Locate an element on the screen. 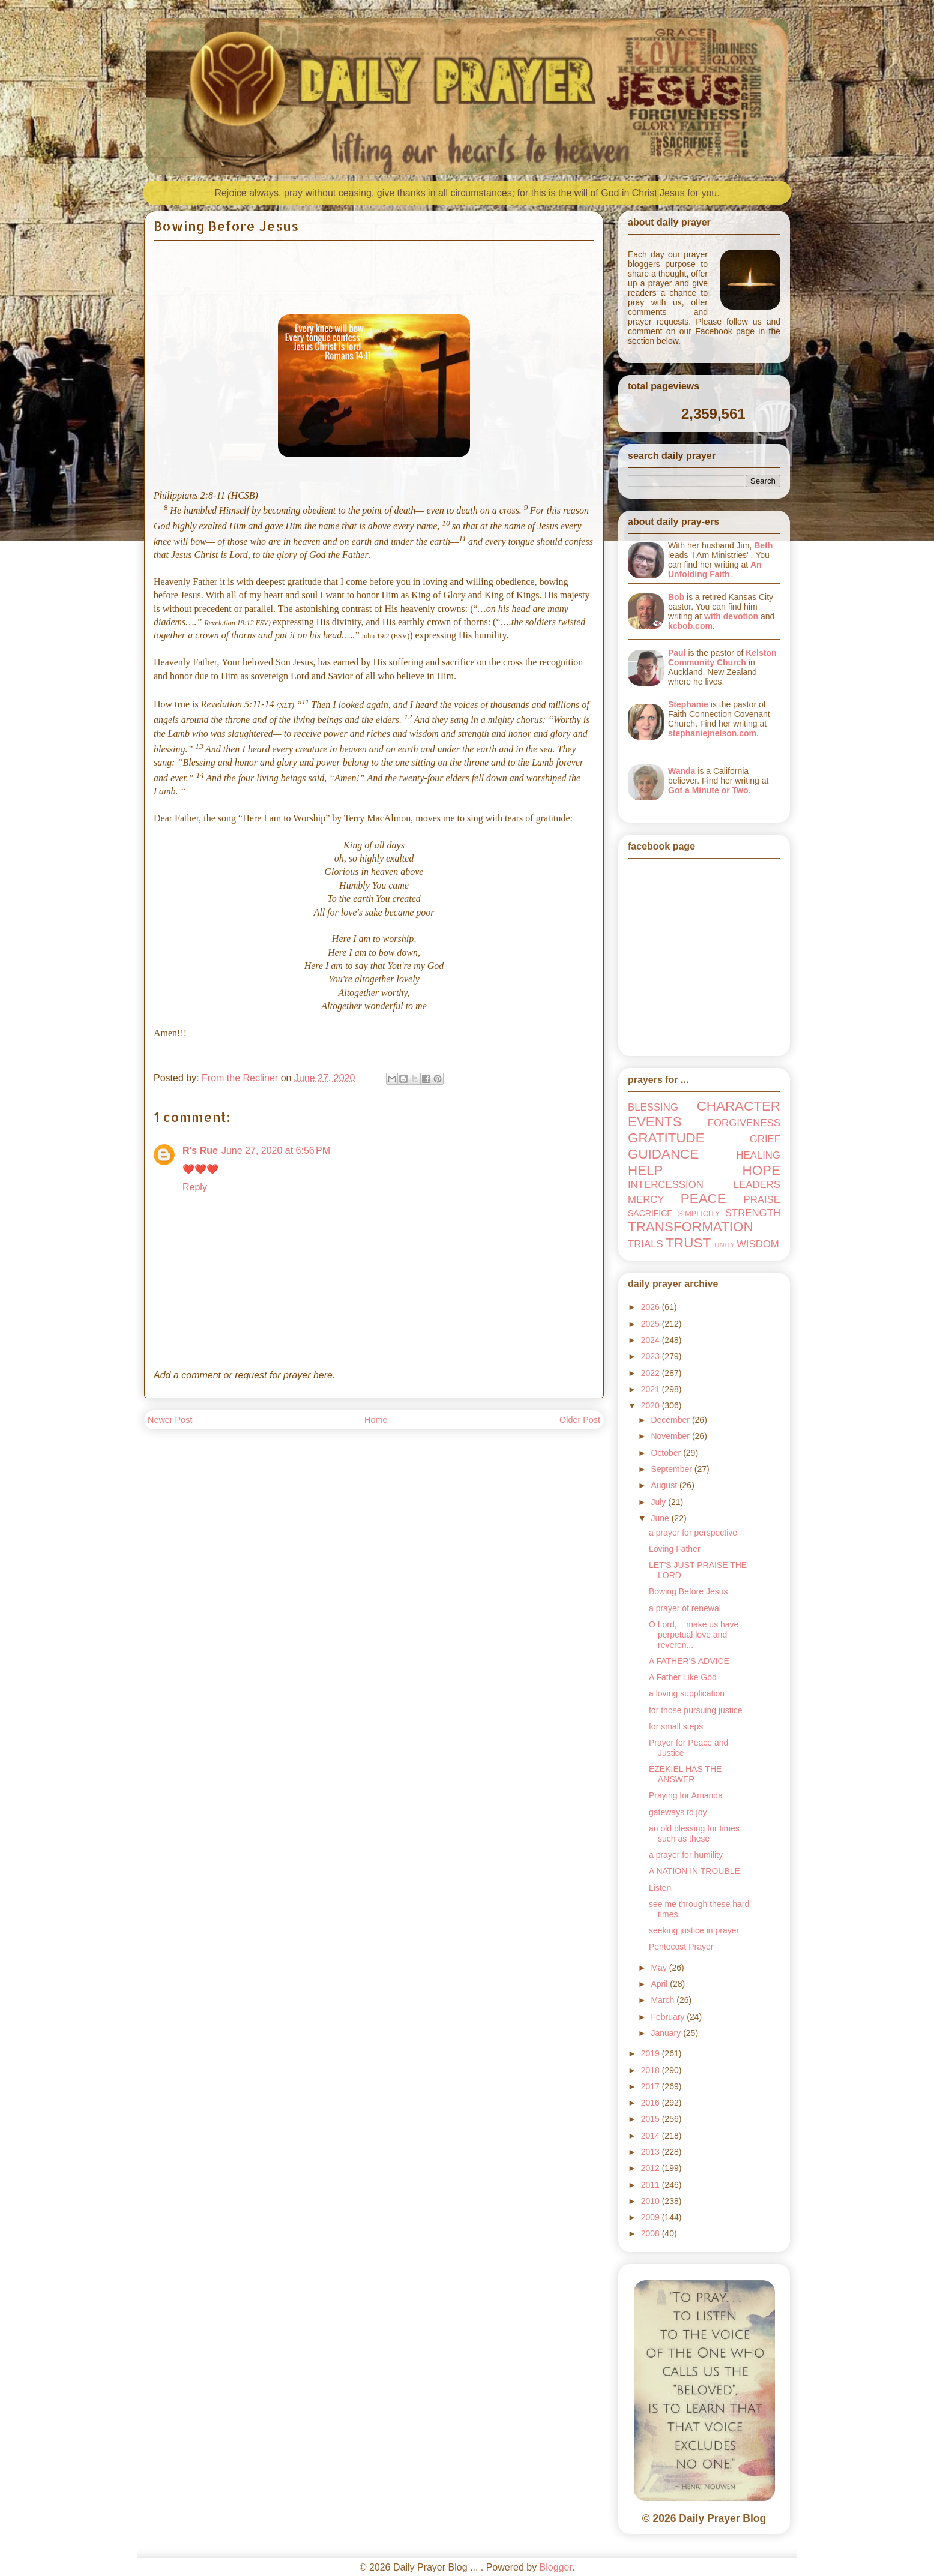 The image size is (934, 2576). April is located at coordinates (660, 1984).